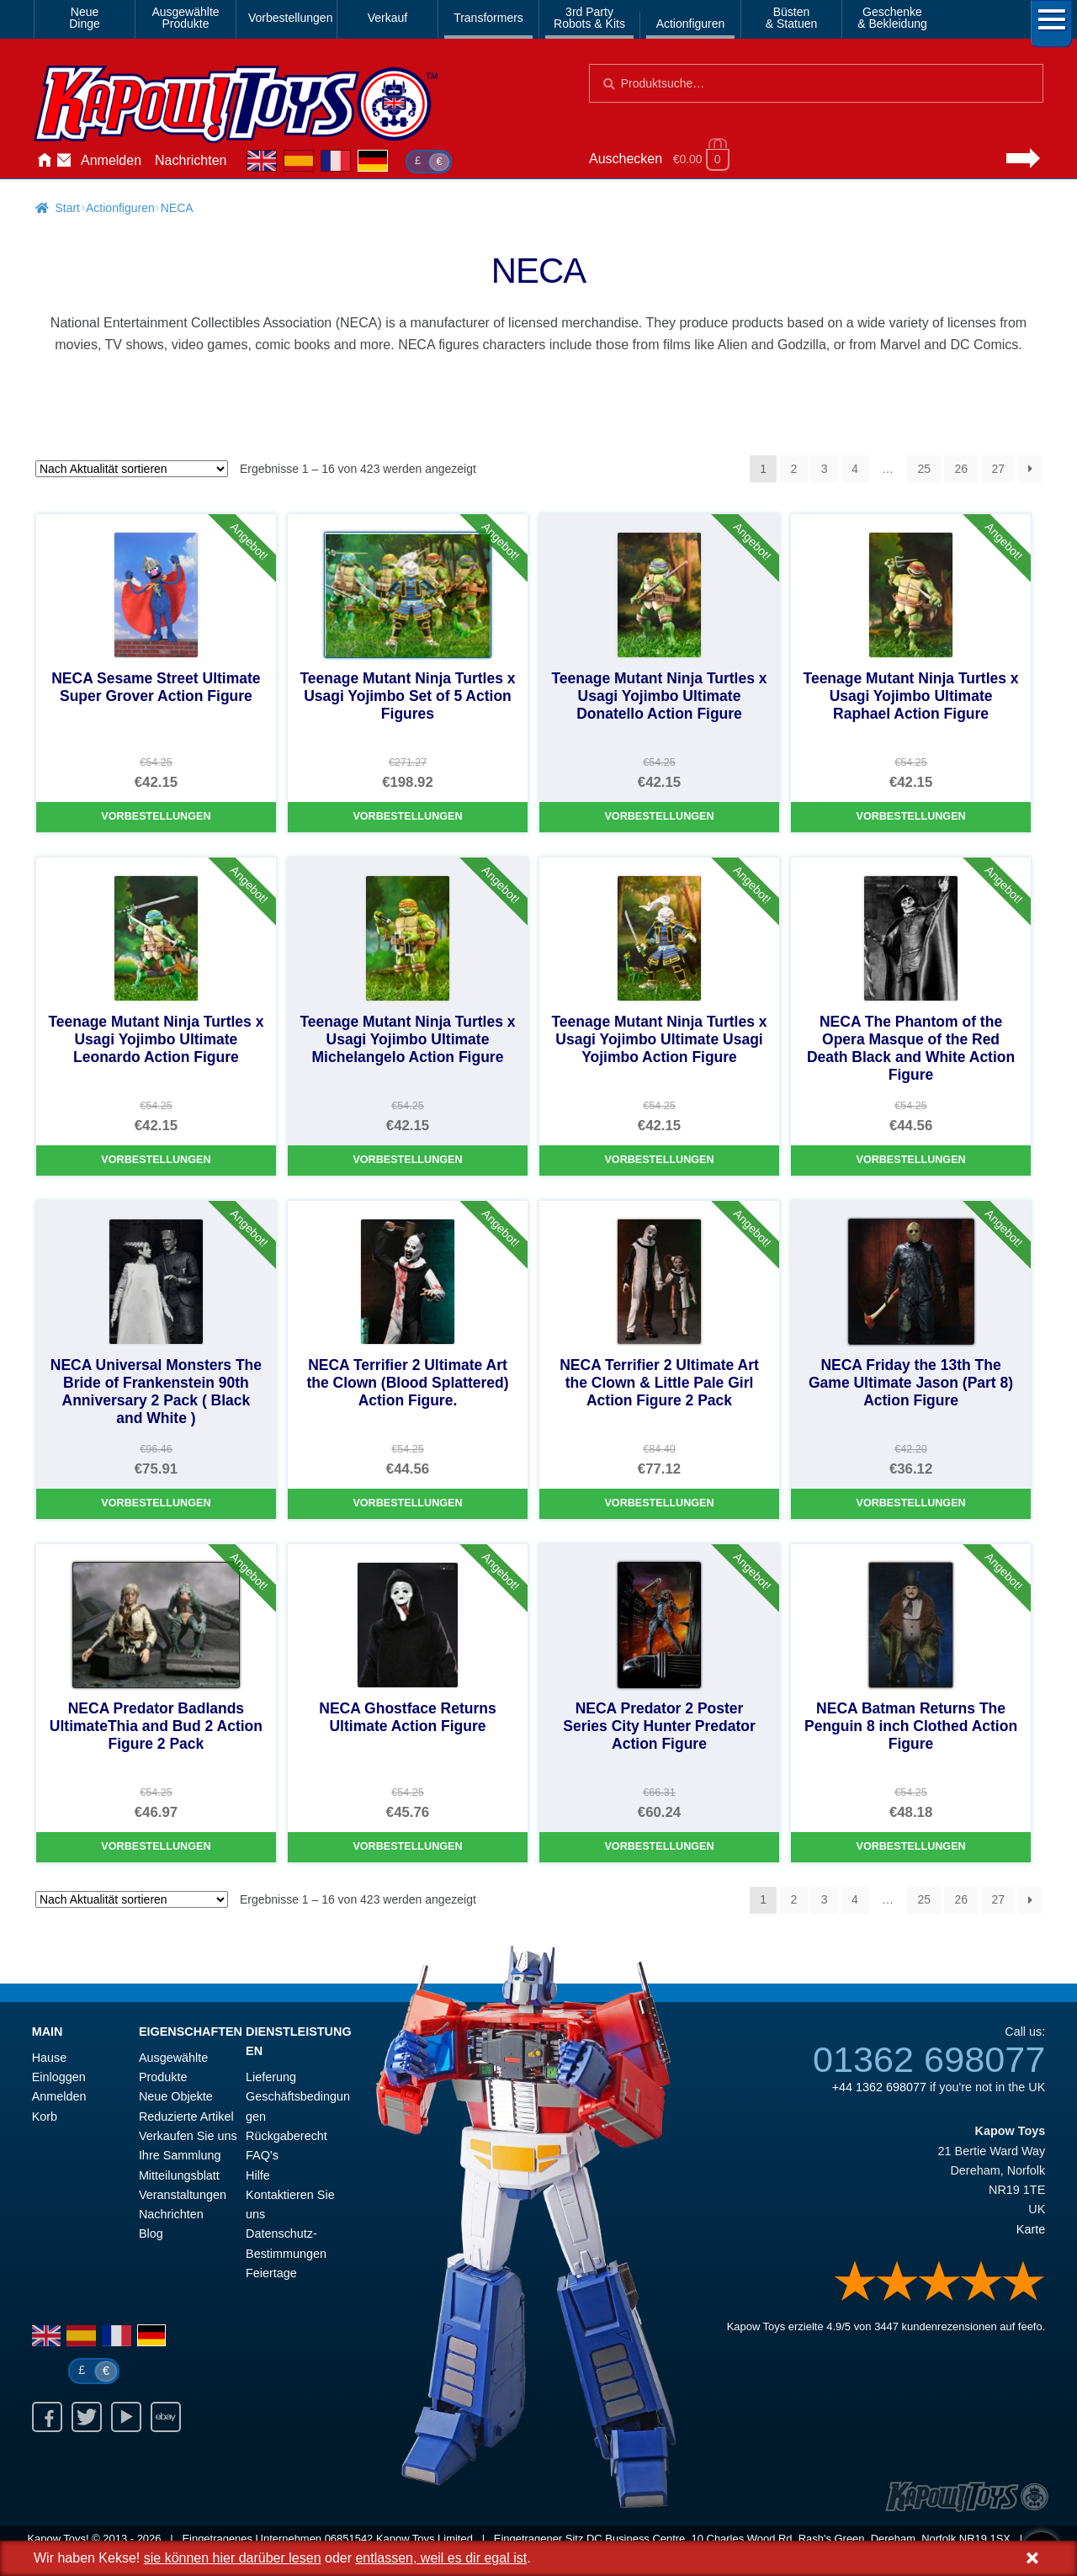 This screenshot has height=2576, width=1077. What do you see at coordinates (792, 17) in the screenshot?
I see `Büsten& Statuen` at bounding box center [792, 17].